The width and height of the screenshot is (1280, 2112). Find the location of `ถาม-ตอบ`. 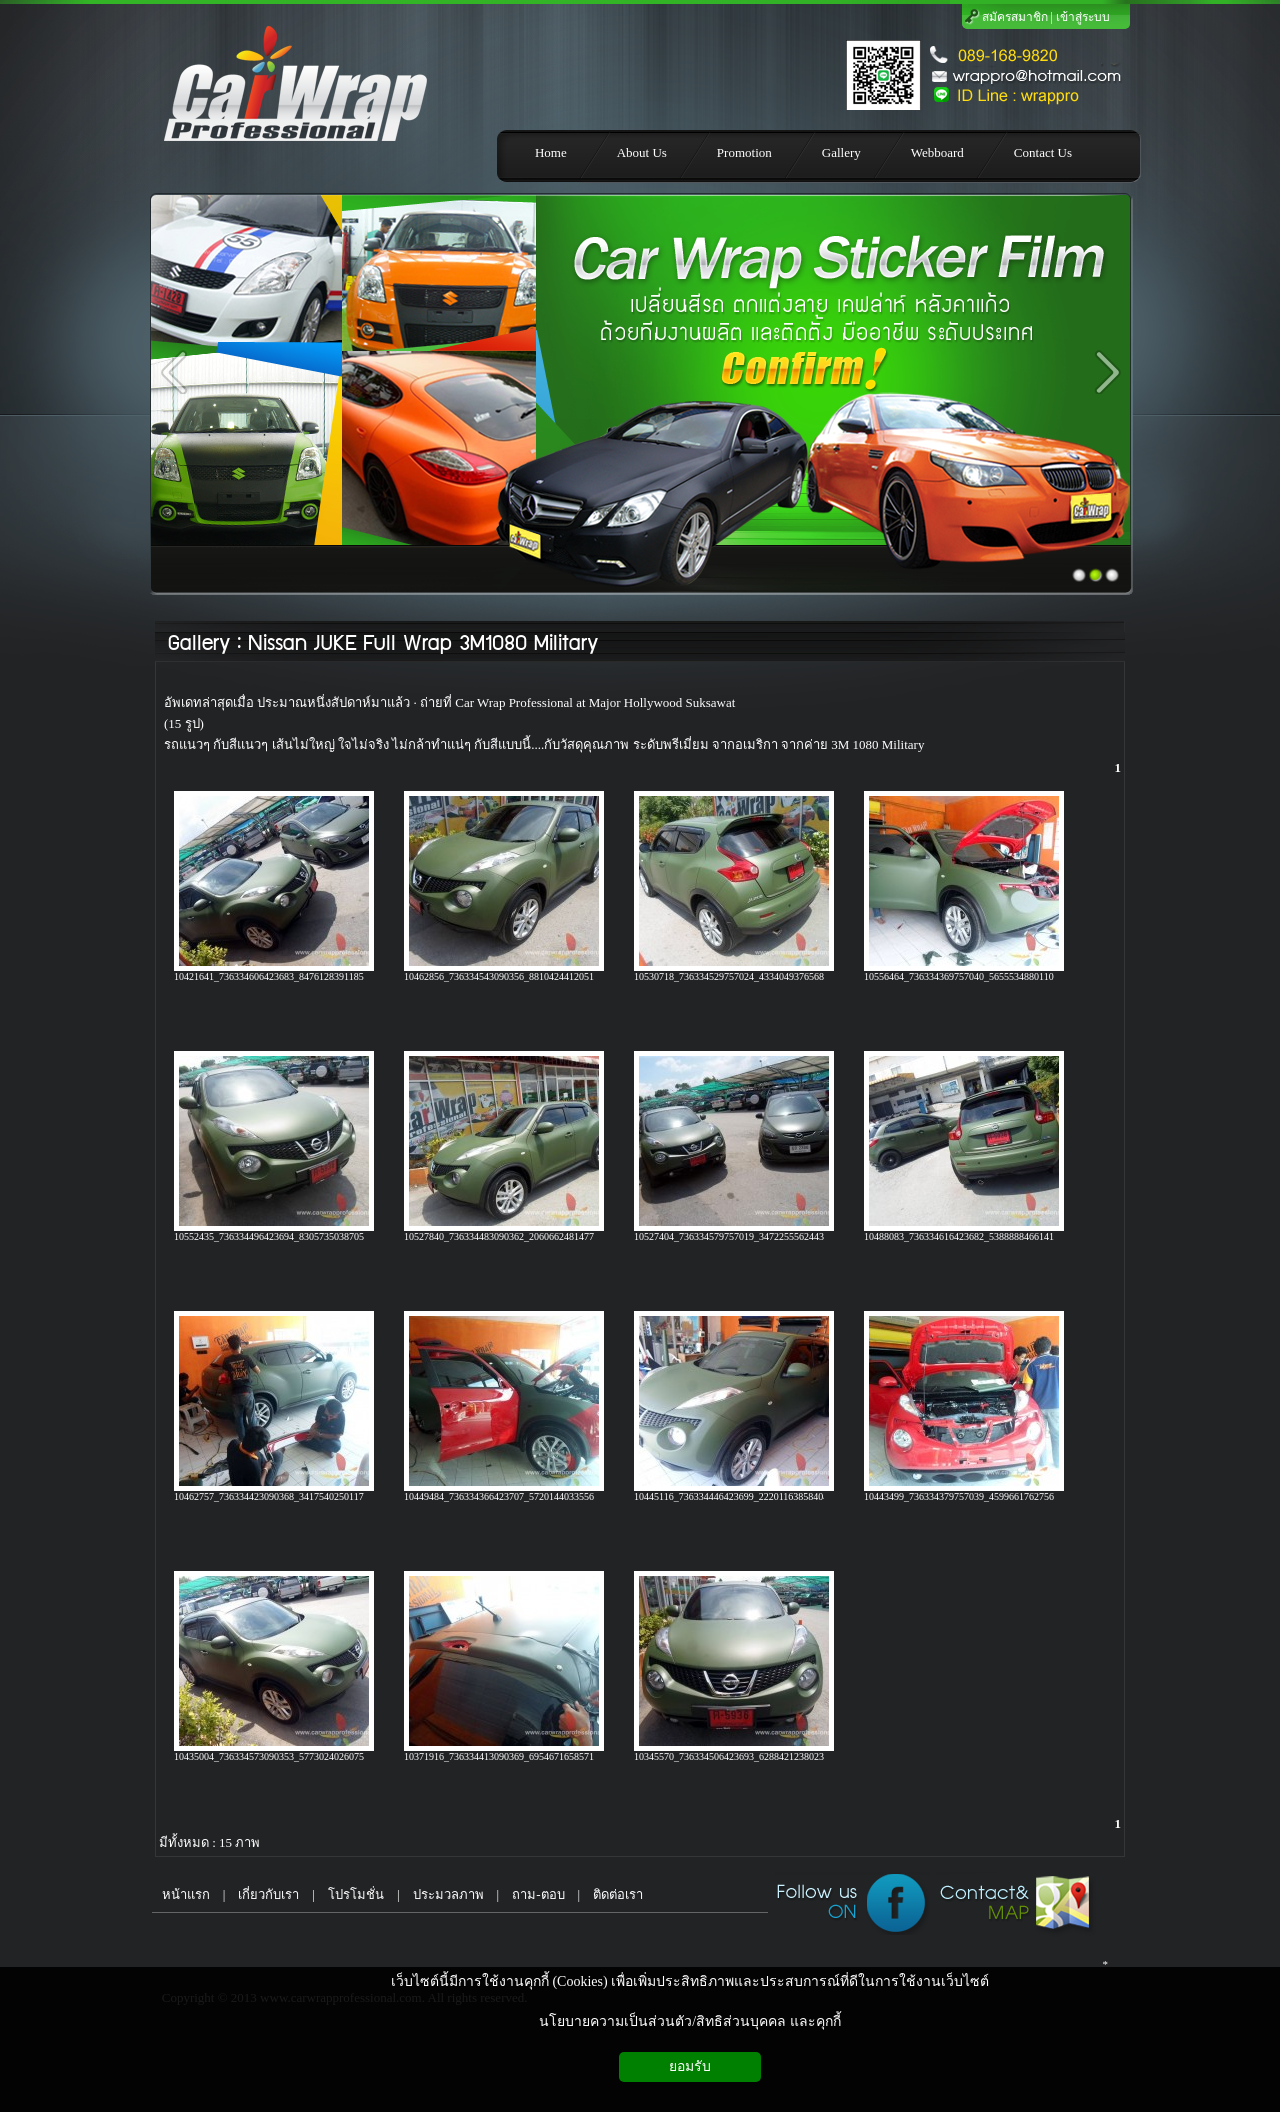

ถาม-ตอบ is located at coordinates (538, 1894).